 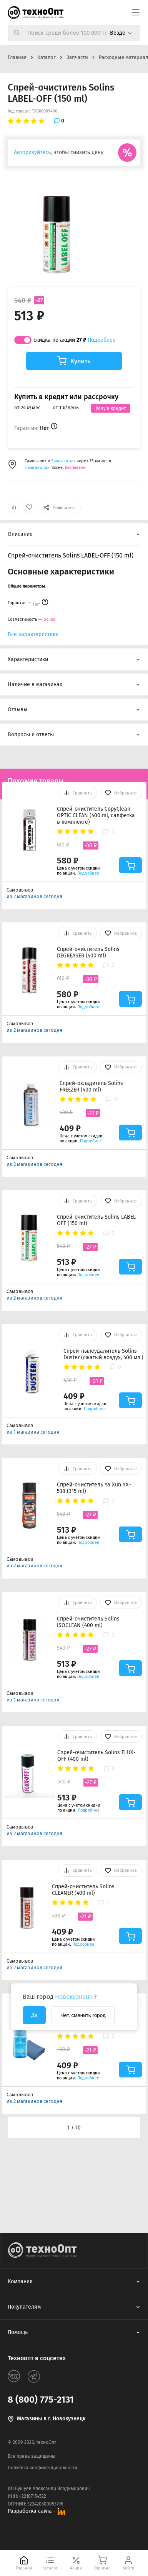 What do you see at coordinates (97, 1220) in the screenshot?
I see `Спрей-очиститель Solins LABEL-OFF (150 ml)` at bounding box center [97, 1220].